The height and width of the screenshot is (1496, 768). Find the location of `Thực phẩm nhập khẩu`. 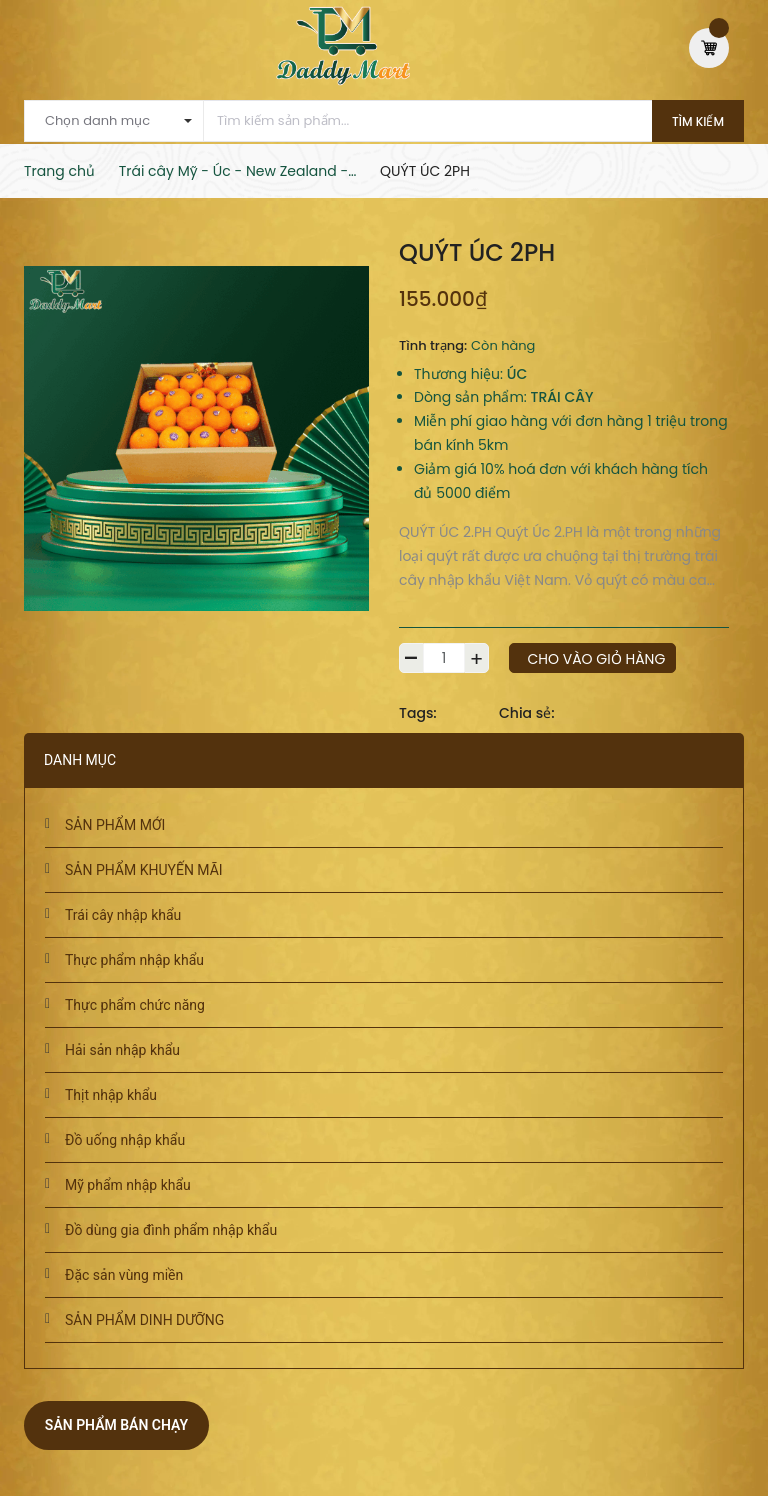

Thực phẩm nhập khẩu is located at coordinates (134, 960).